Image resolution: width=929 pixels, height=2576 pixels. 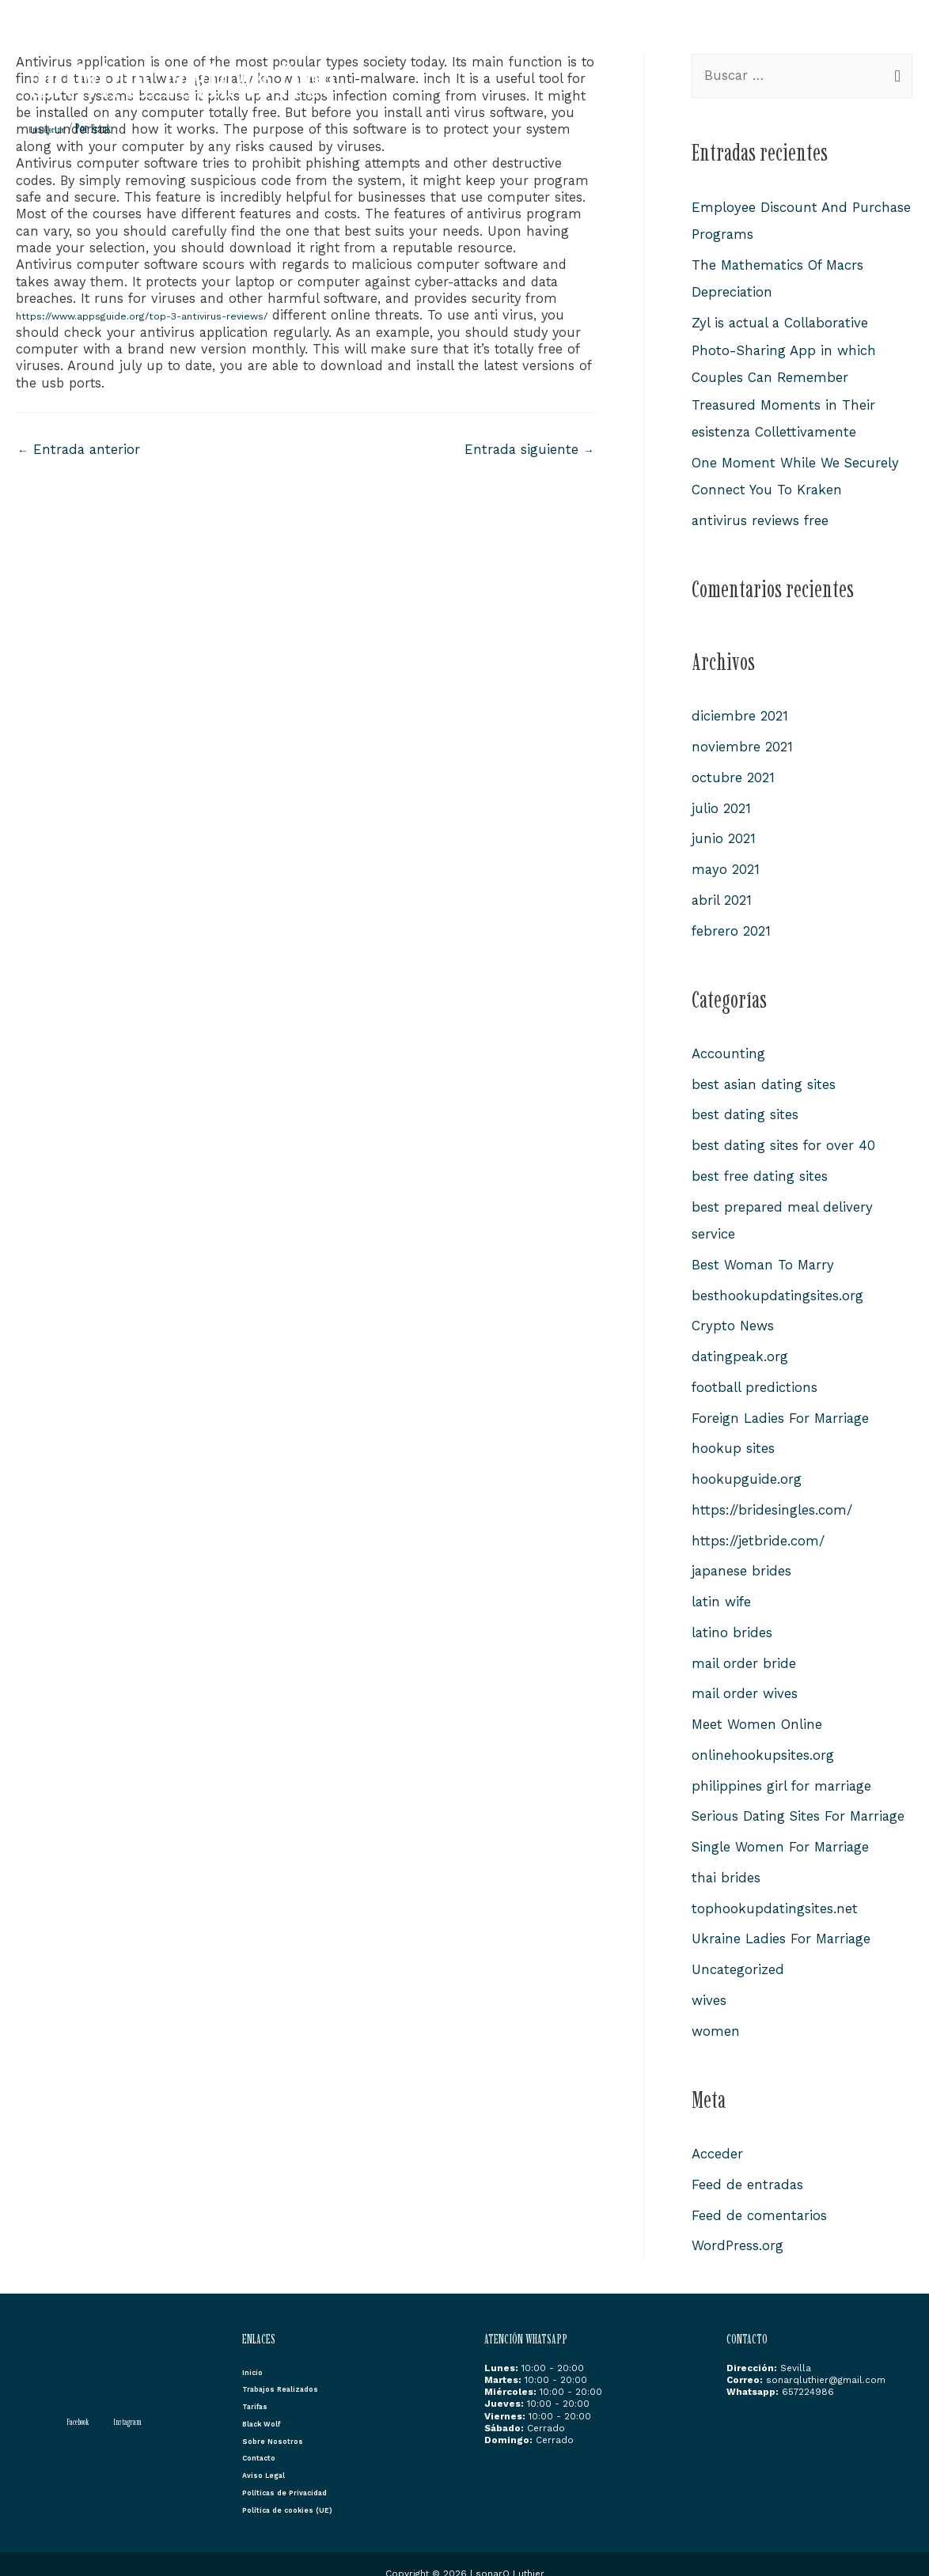 I want to click on Black Wolf, so click(x=715, y=41).